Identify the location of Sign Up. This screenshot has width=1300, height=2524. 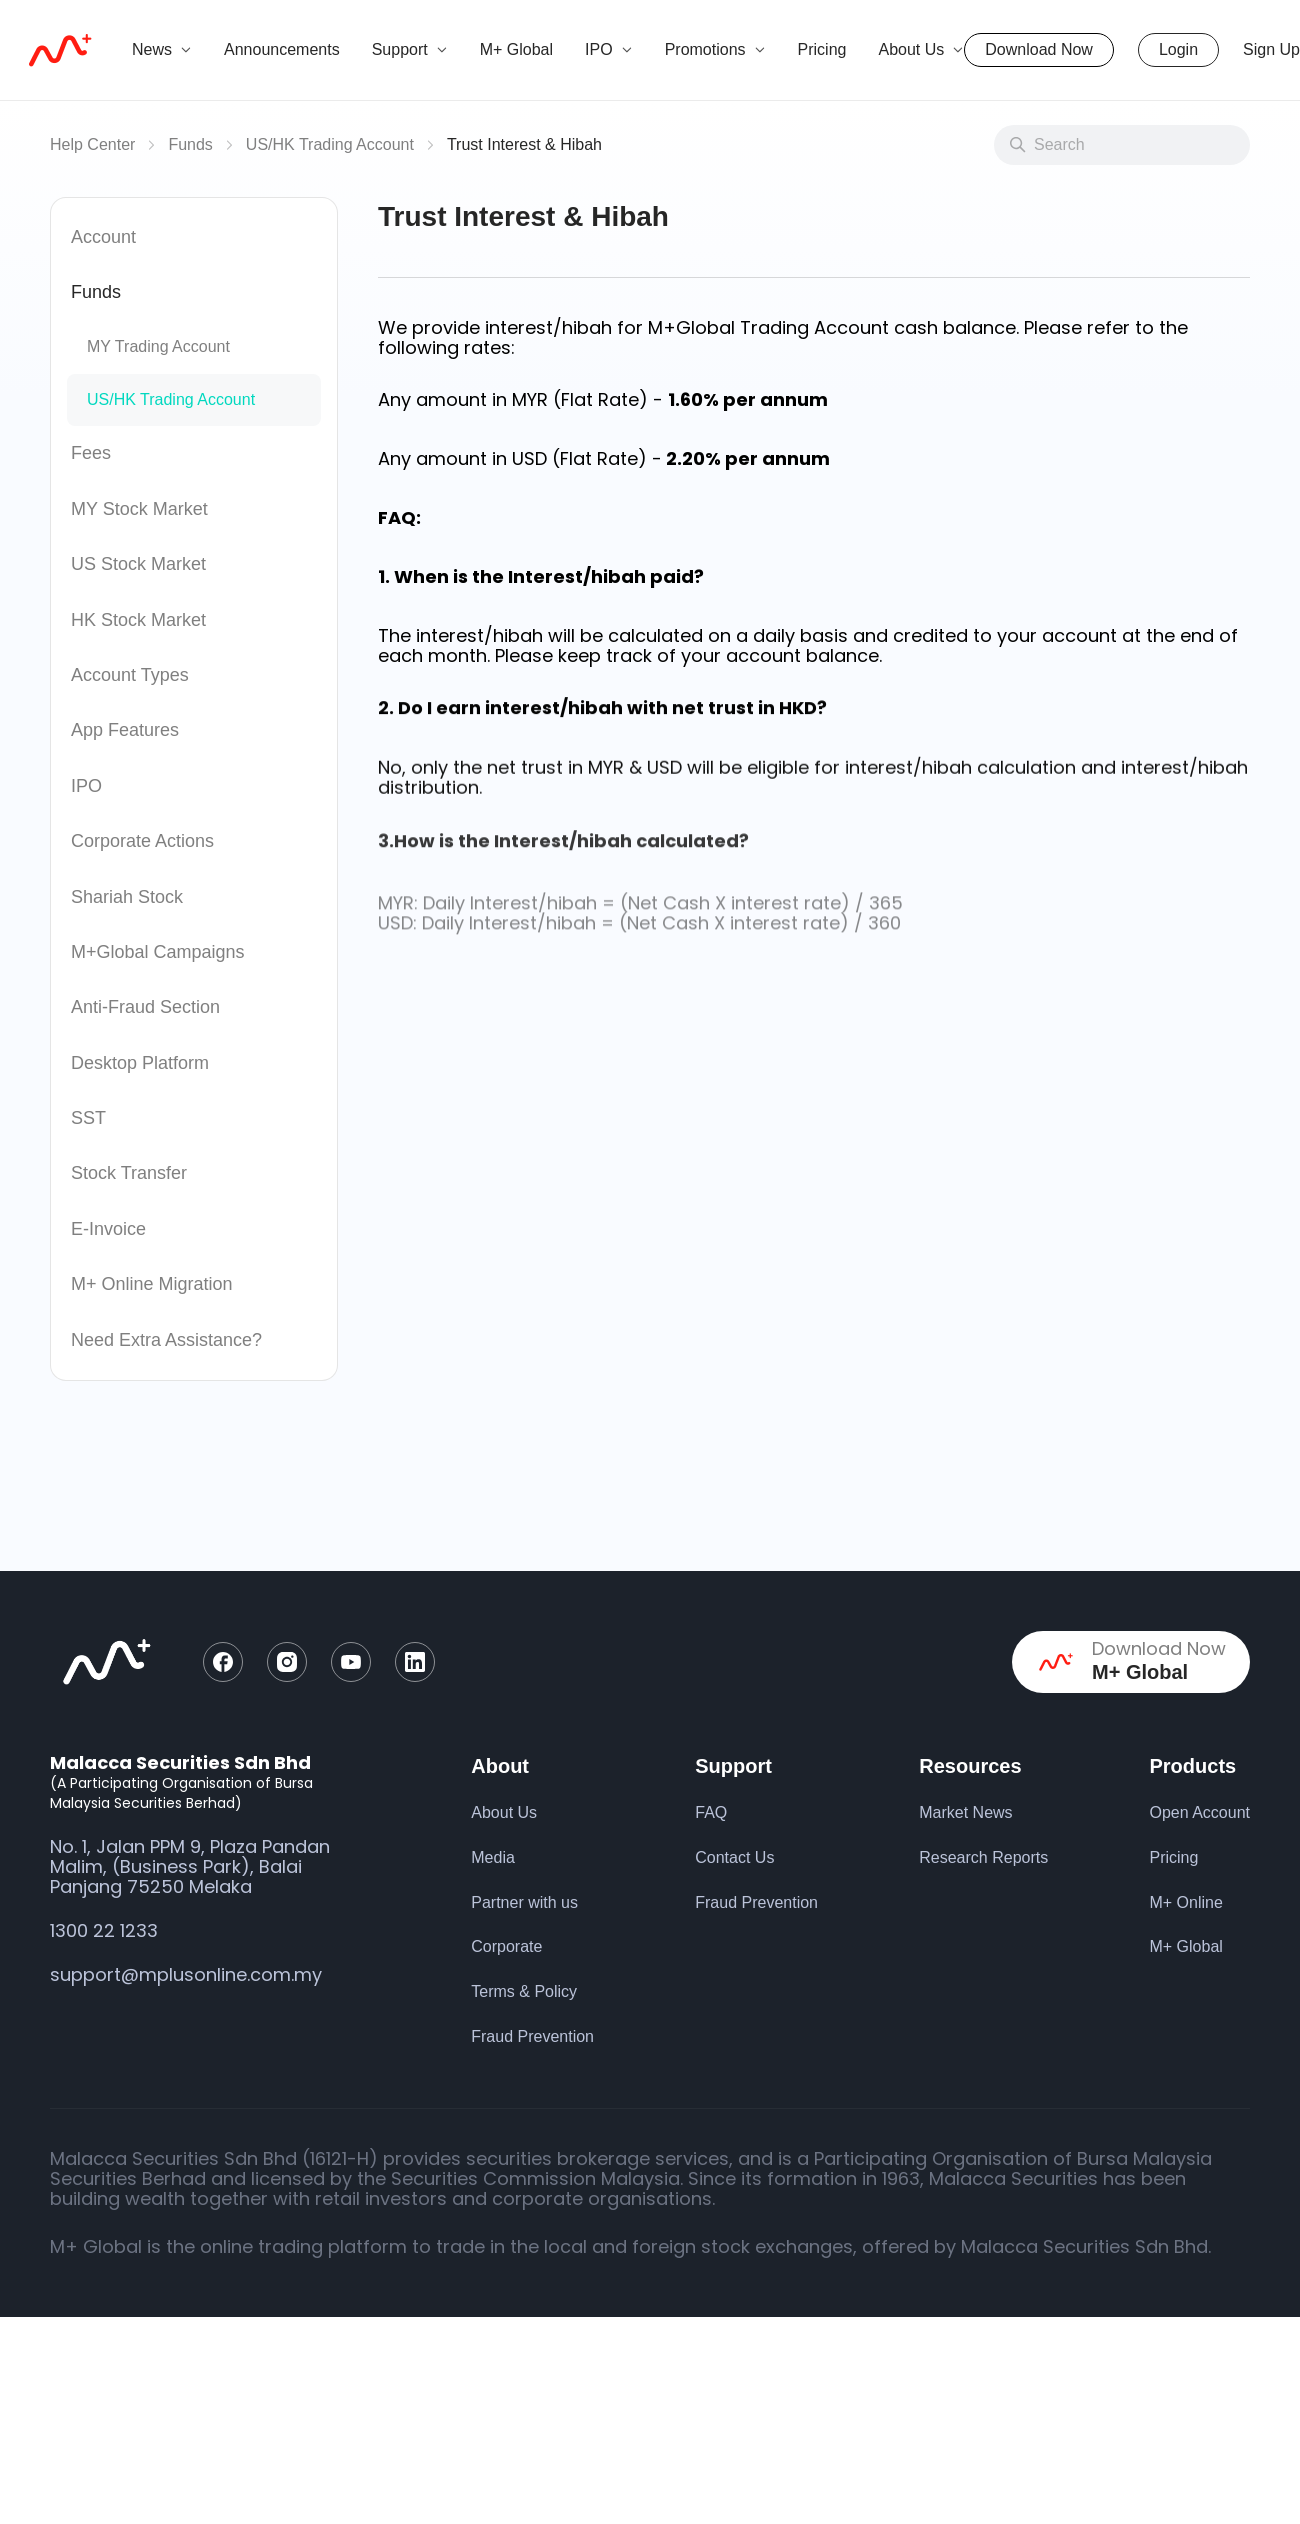
(1271, 49).